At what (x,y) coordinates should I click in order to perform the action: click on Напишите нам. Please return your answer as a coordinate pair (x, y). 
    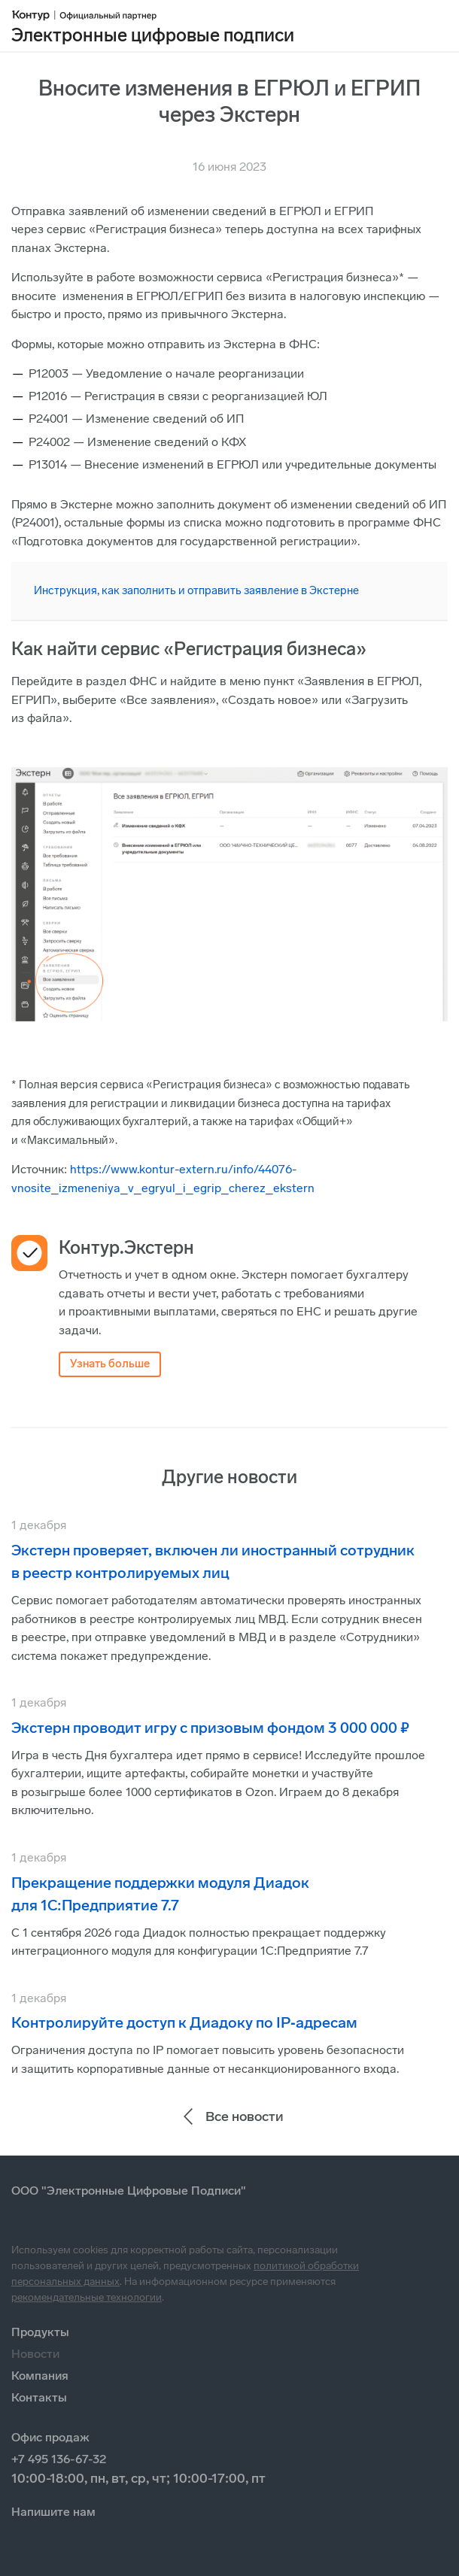
    Looking at the image, I should click on (53, 2512).